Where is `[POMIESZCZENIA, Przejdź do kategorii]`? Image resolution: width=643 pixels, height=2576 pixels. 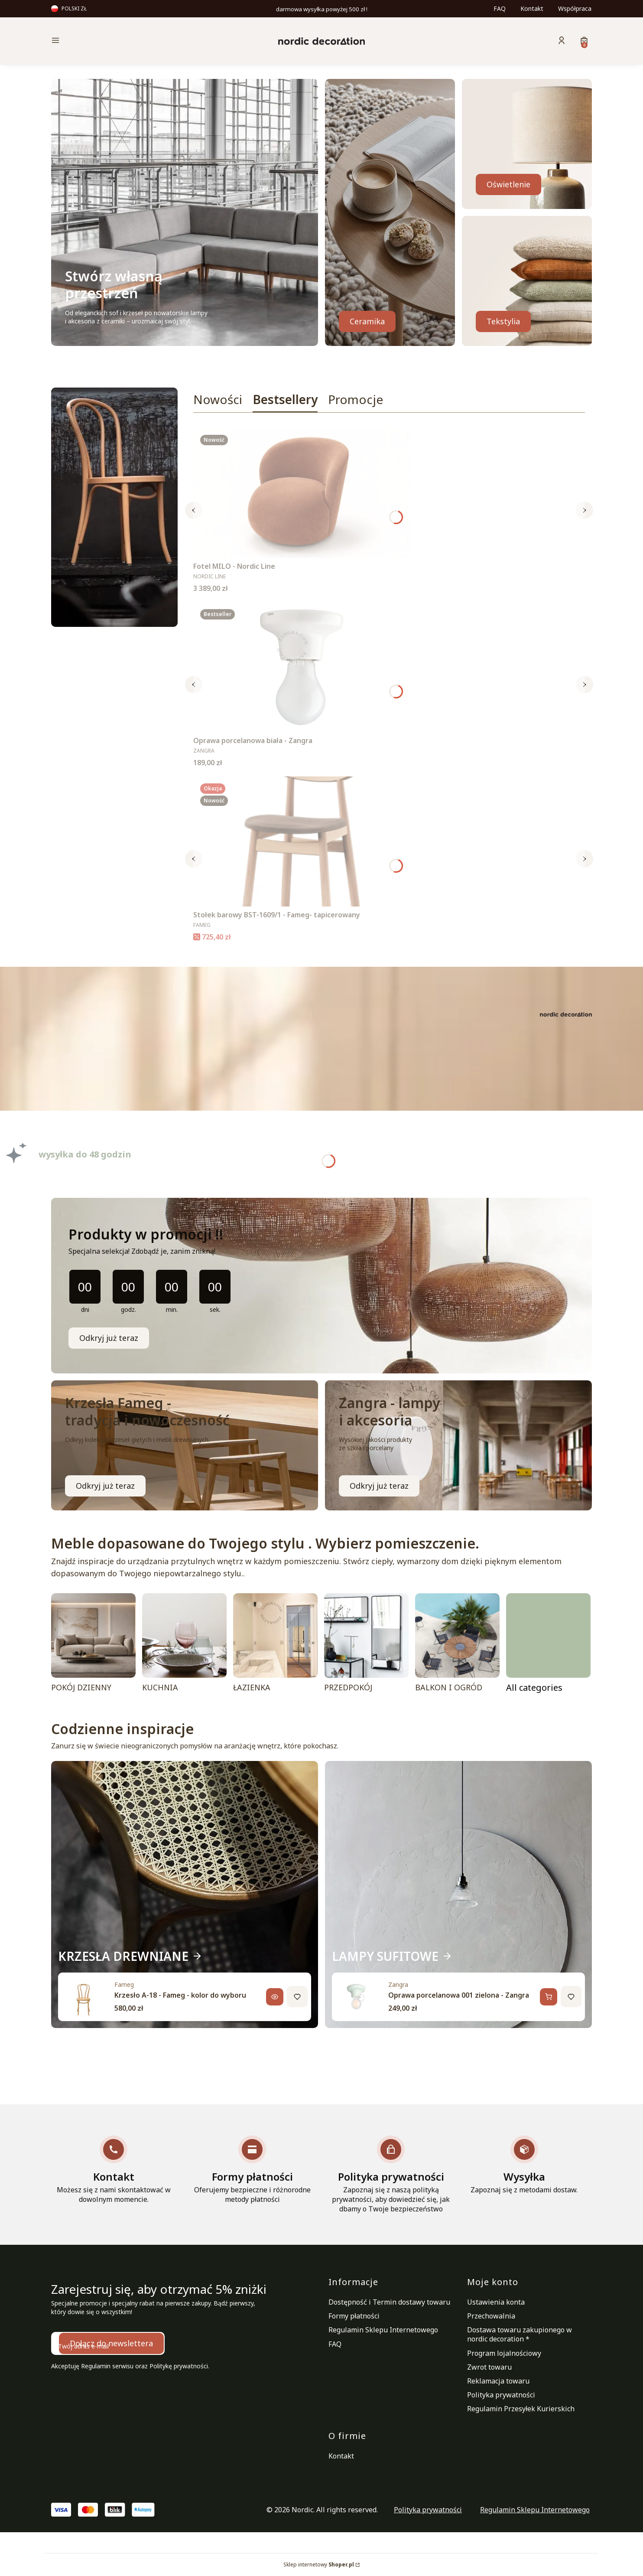 [POMIESZCZENIA, Przejdź do kategorii] is located at coordinates (548, 1644).